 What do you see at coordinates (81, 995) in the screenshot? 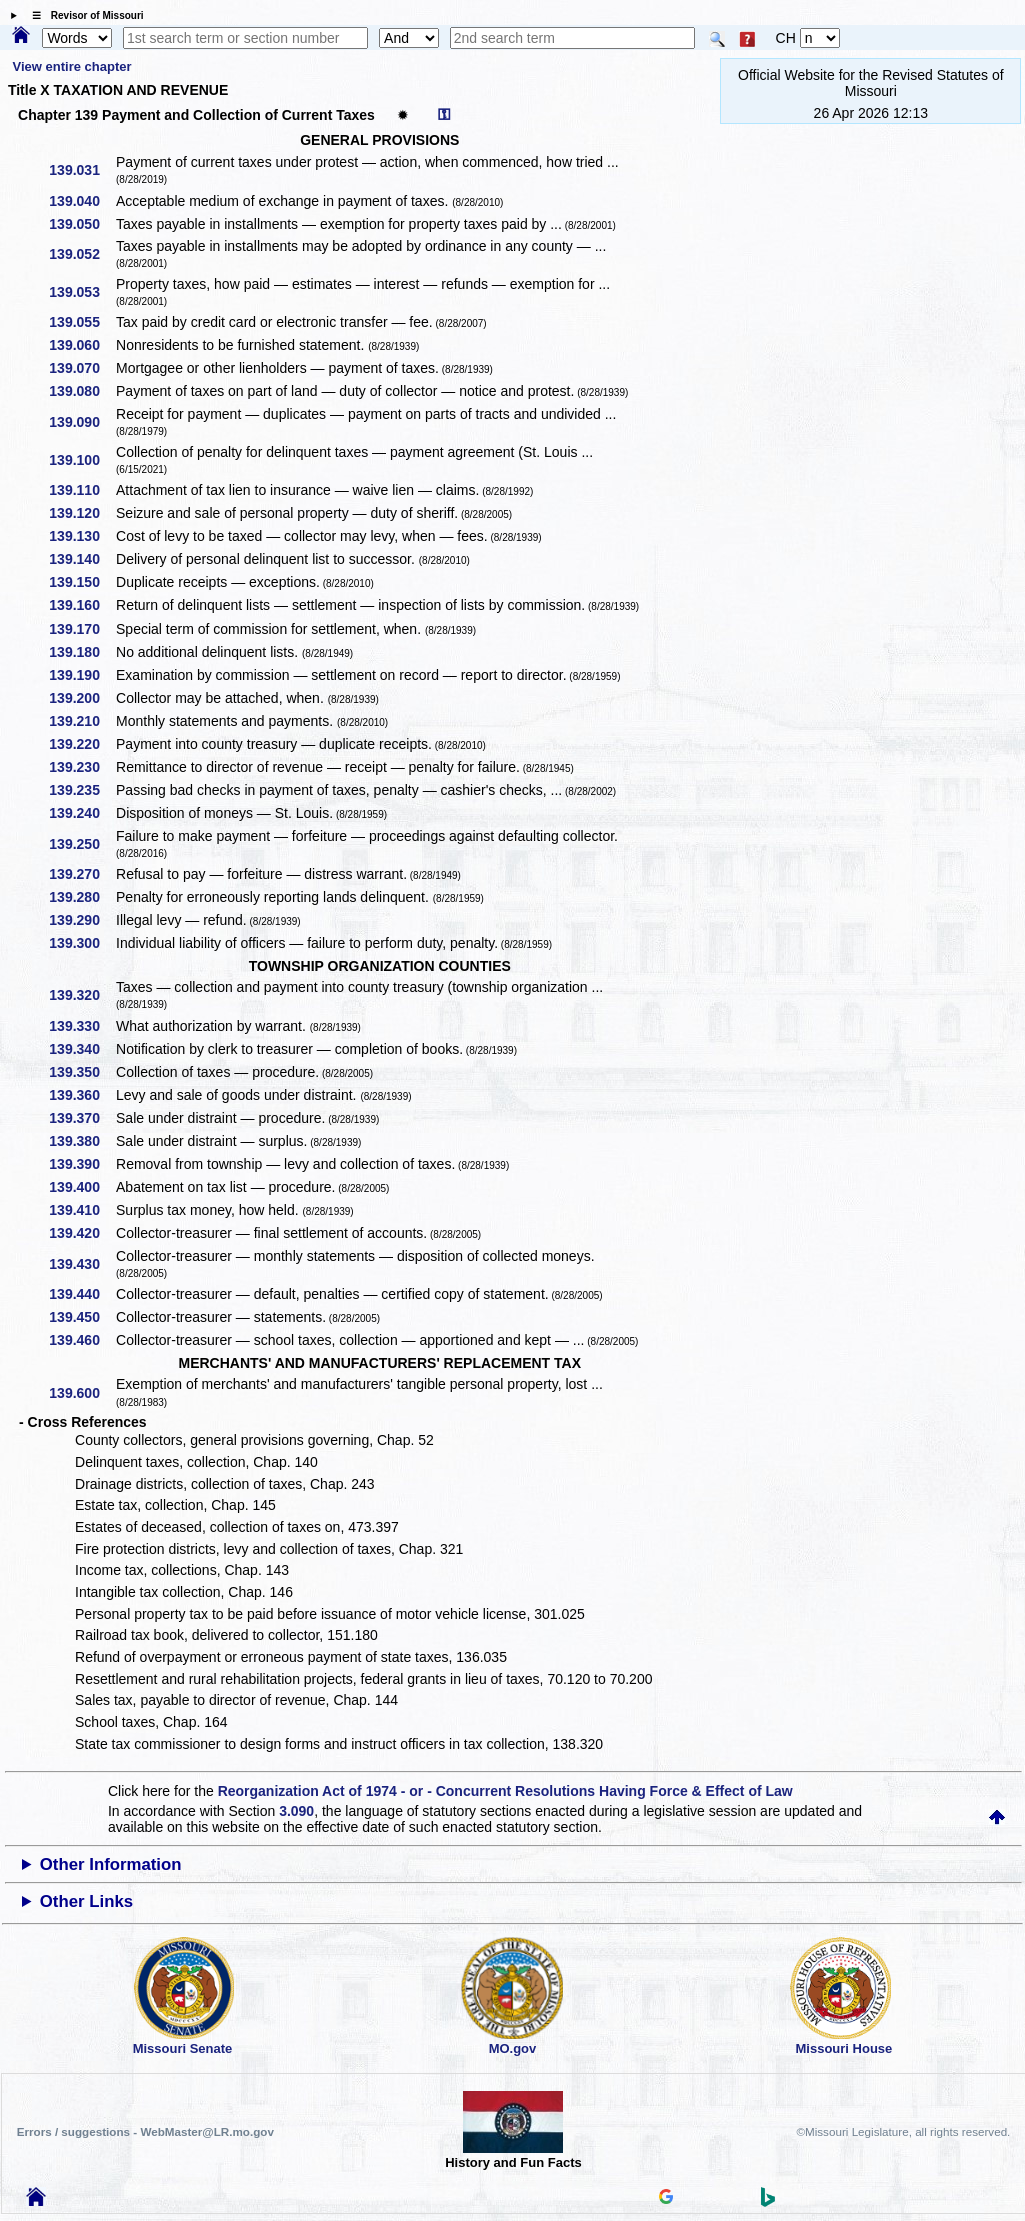
I see `139.320` at bounding box center [81, 995].